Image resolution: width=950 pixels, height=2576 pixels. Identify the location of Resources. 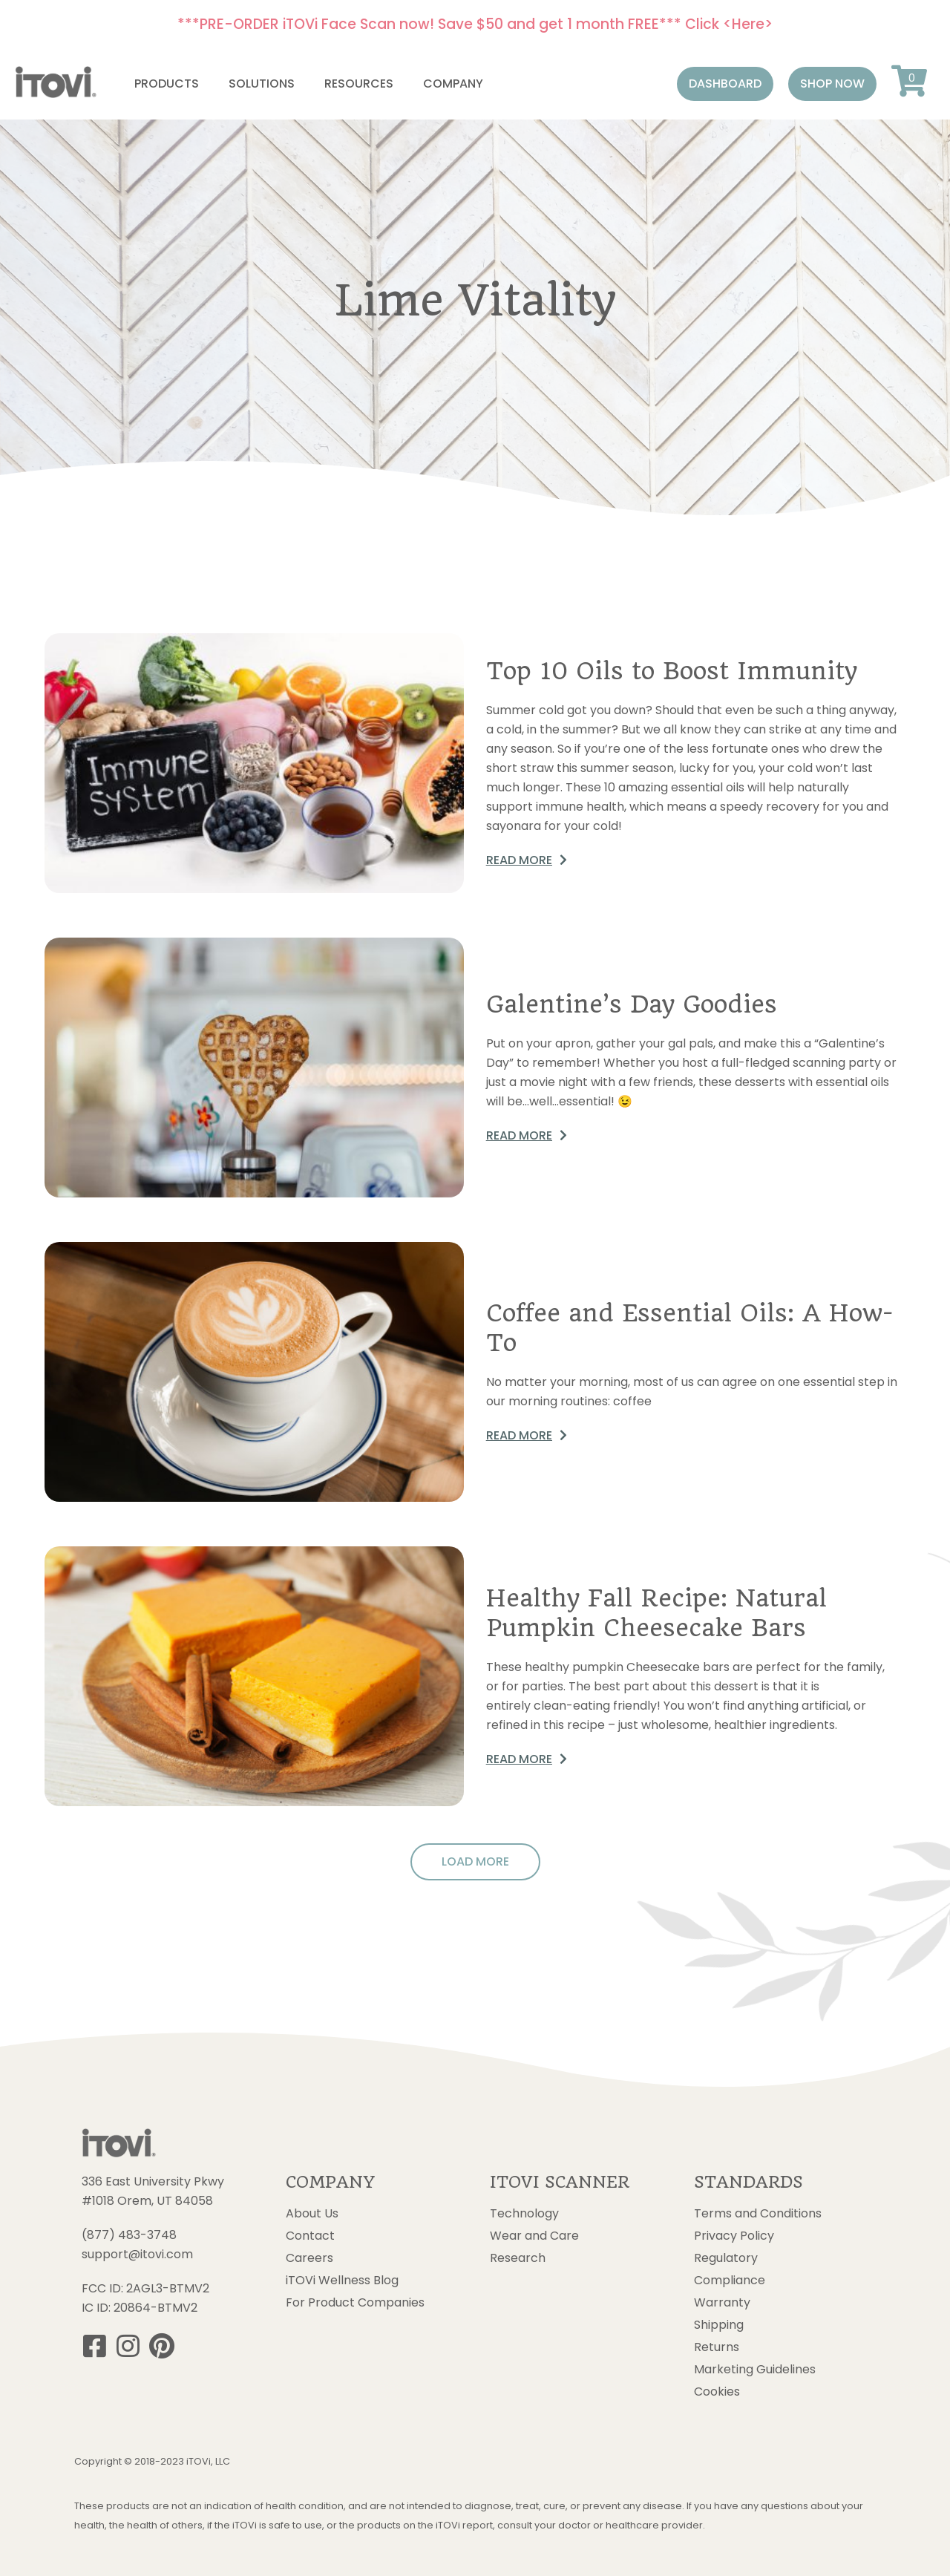
(358, 83).